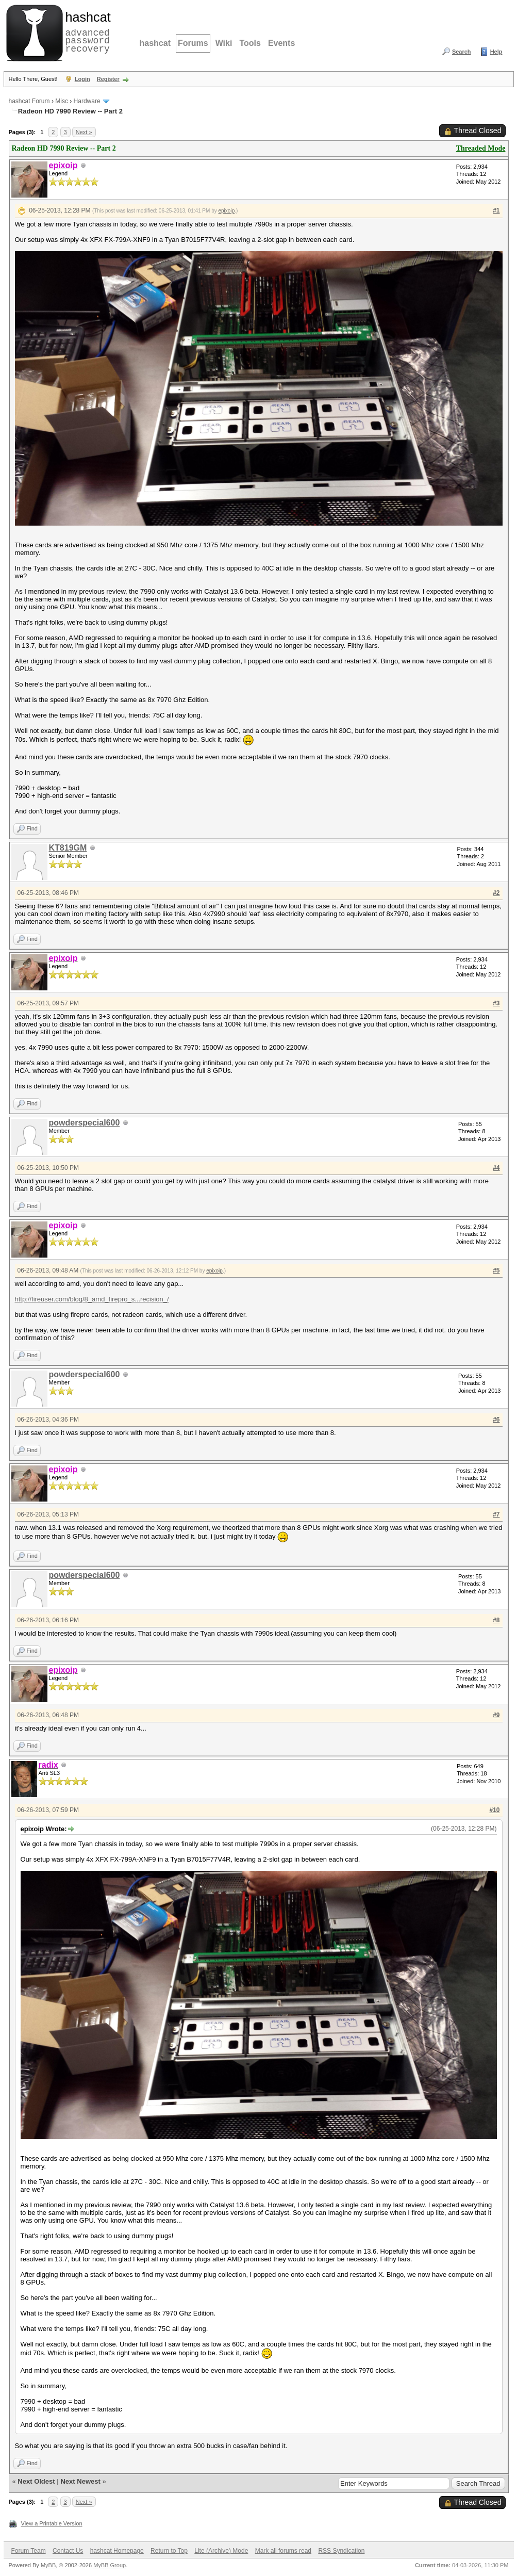  I want to click on Next », so click(84, 132).